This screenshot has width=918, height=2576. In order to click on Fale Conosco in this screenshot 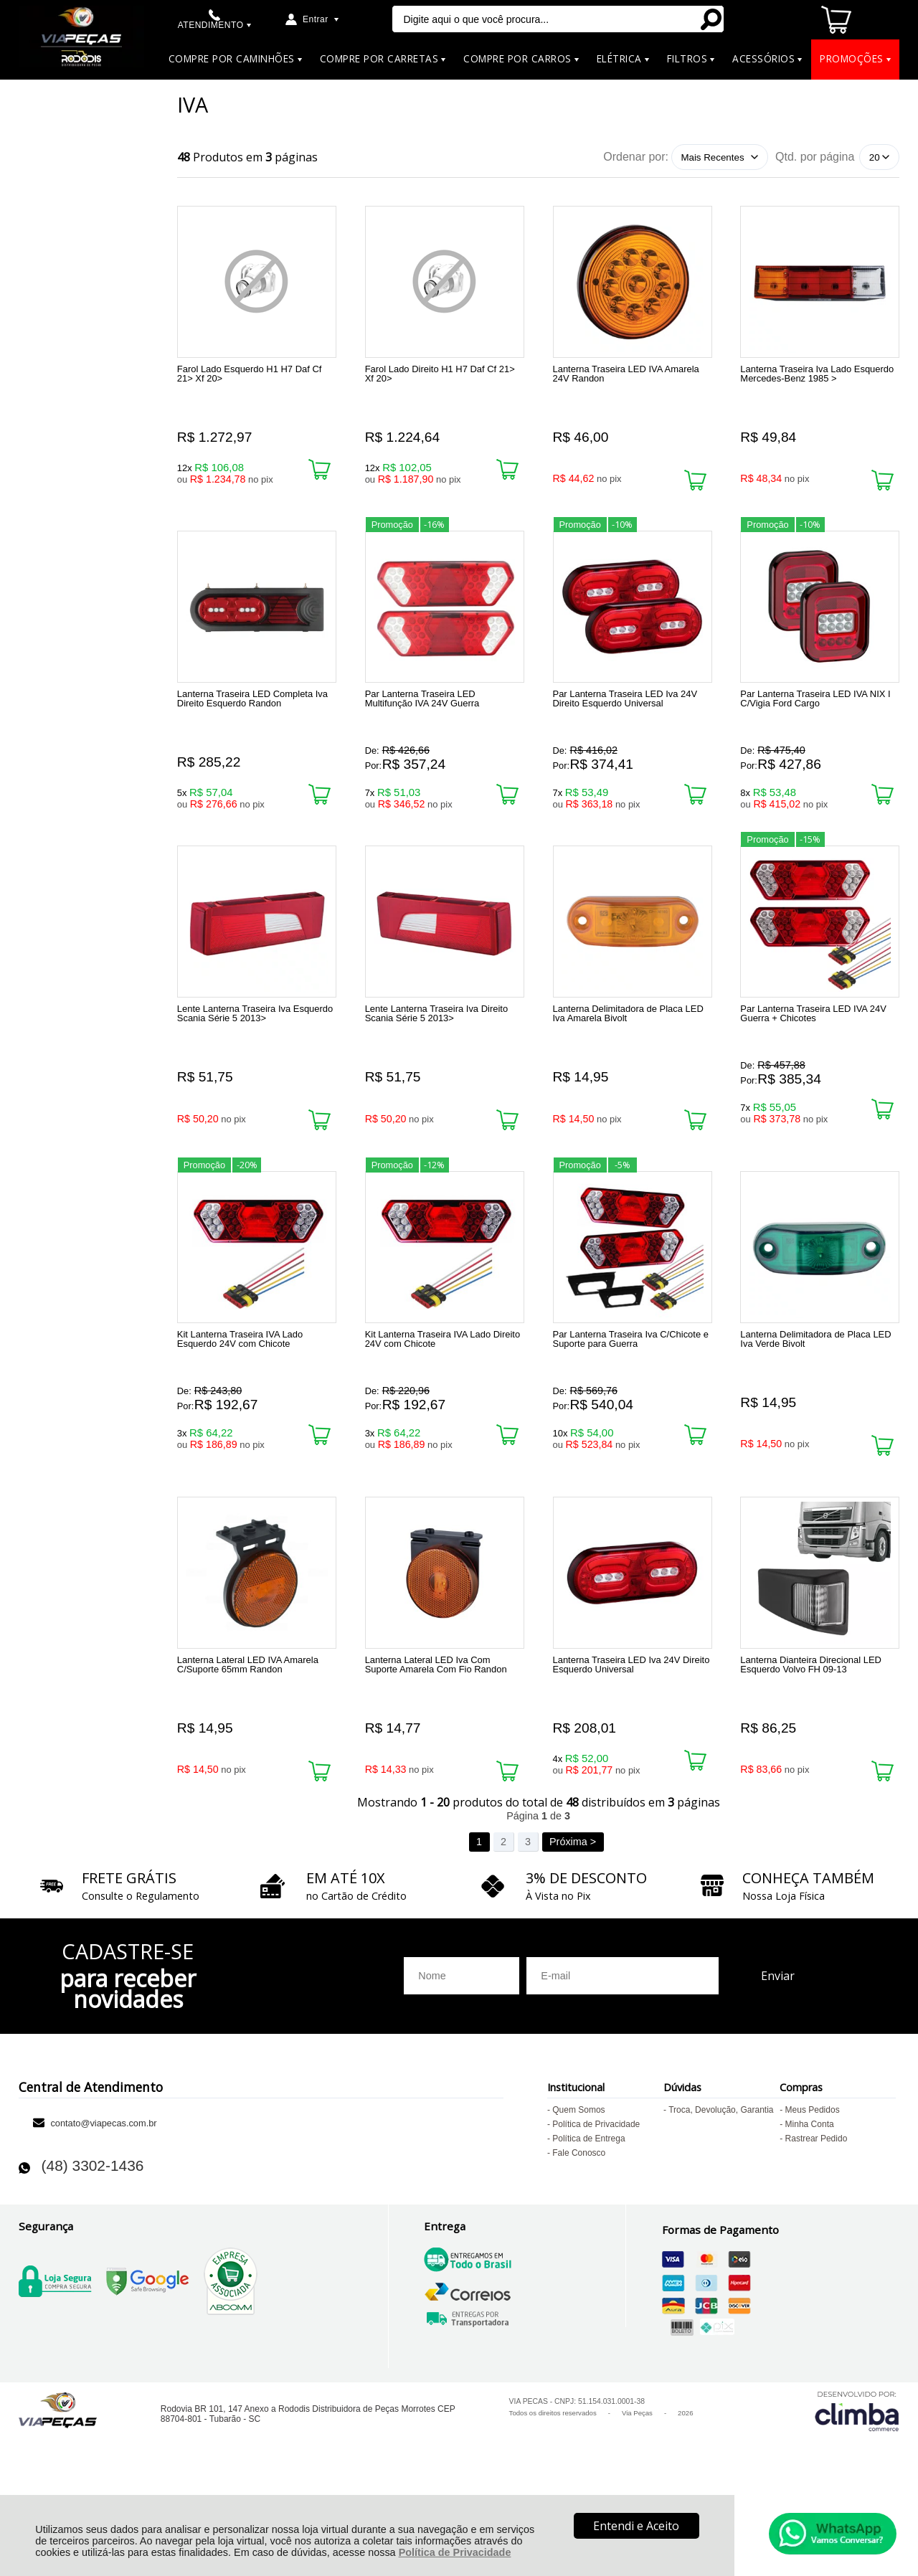, I will do `click(578, 2232)`.